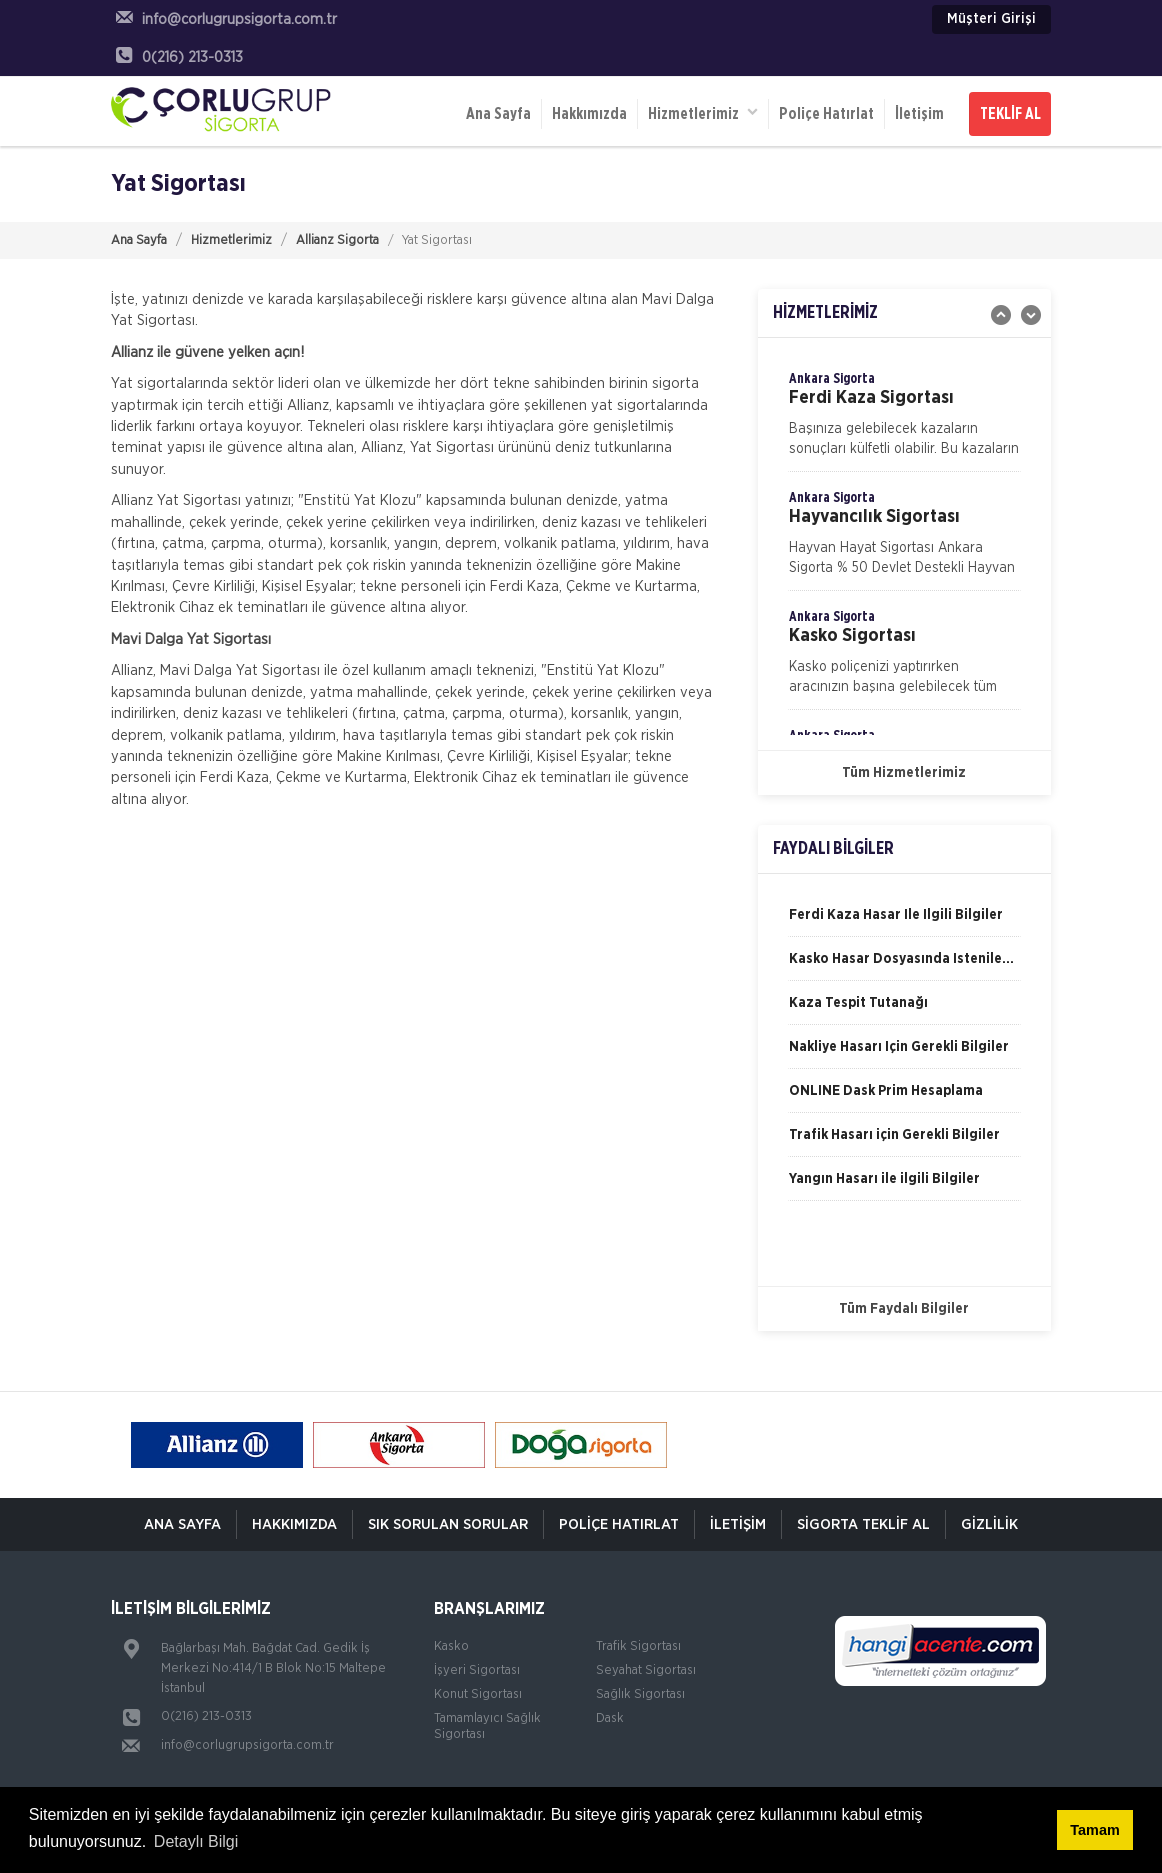 Image resolution: width=1162 pixels, height=1873 pixels. Describe the element at coordinates (1010, 114) in the screenshot. I see `TEKLİF AL` at that location.